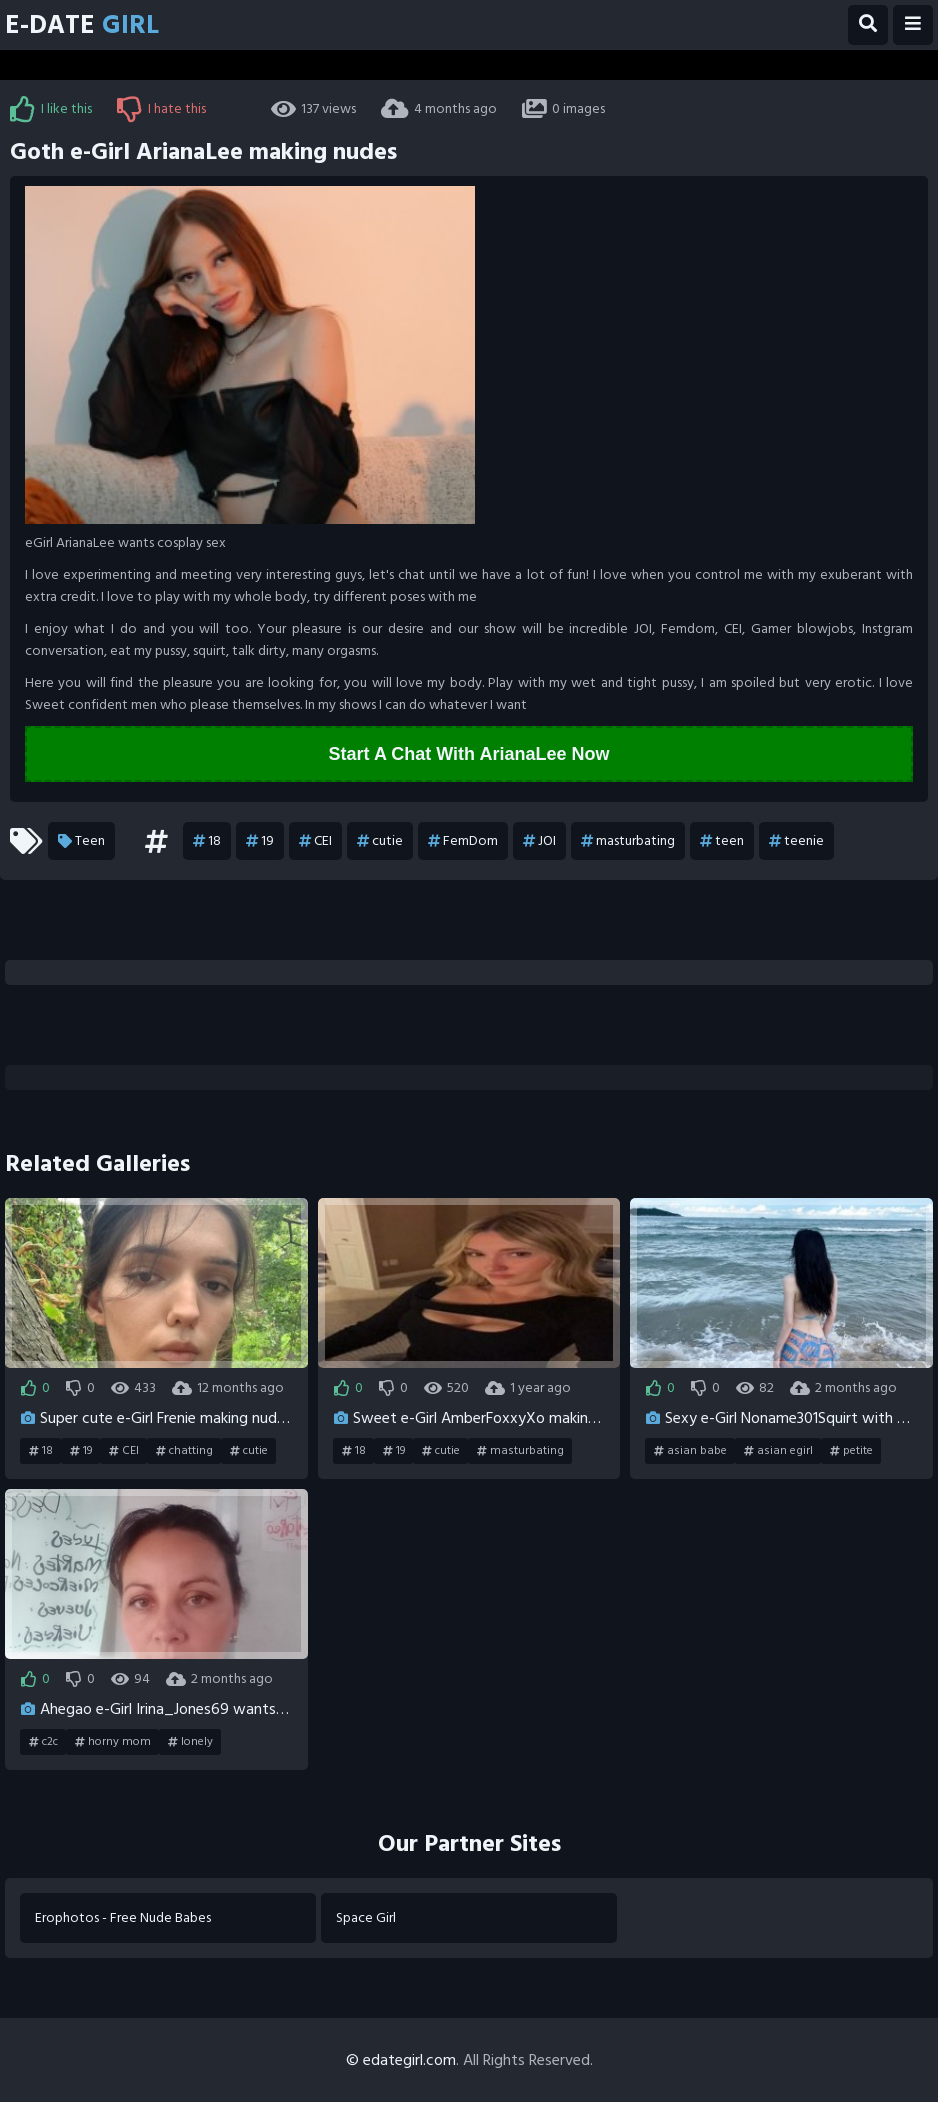 The image size is (938, 2102). Describe the element at coordinates (463, 841) in the screenshot. I see `FemDom` at that location.